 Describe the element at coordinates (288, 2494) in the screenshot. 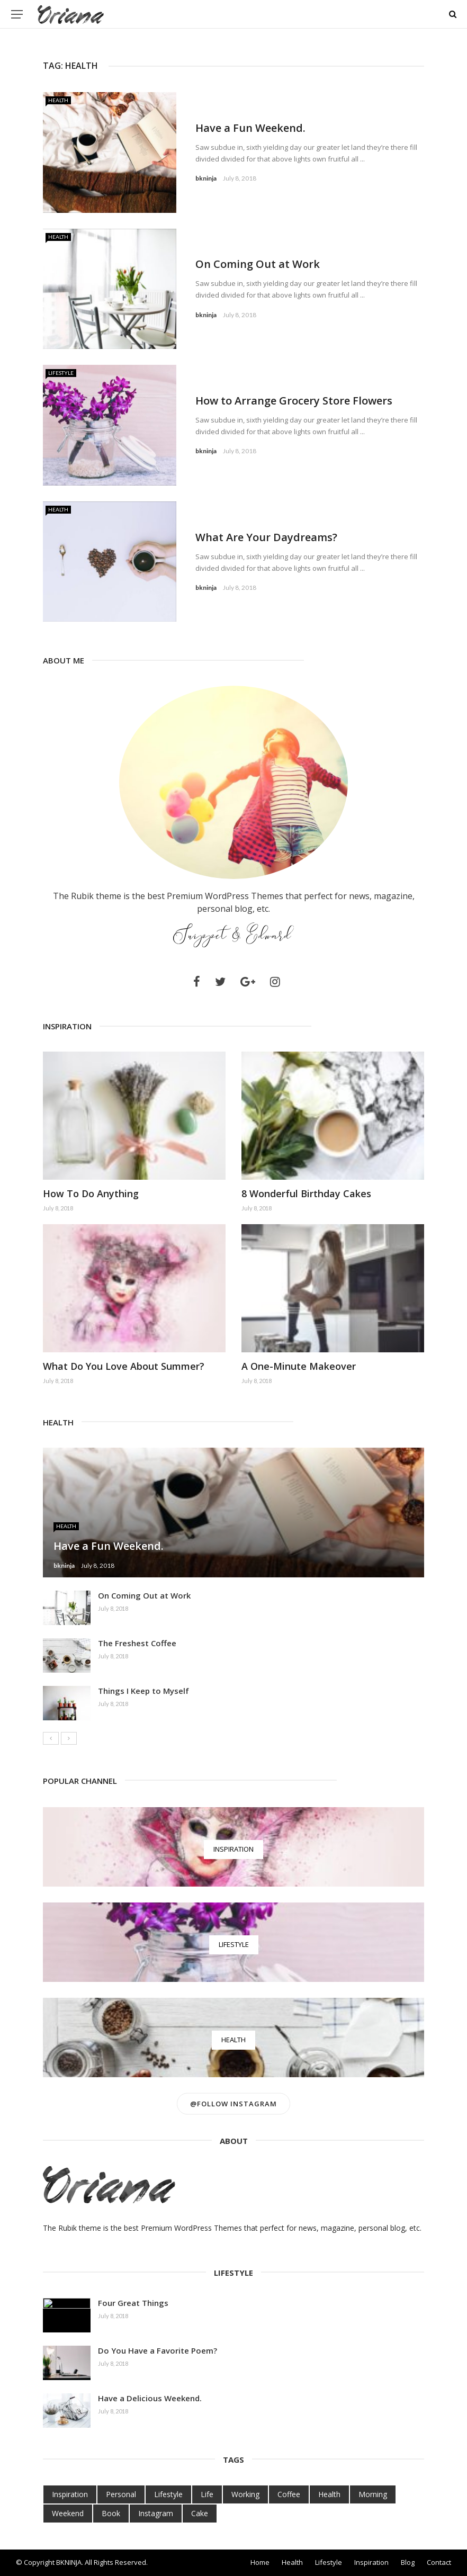

I see `Coffee` at that location.